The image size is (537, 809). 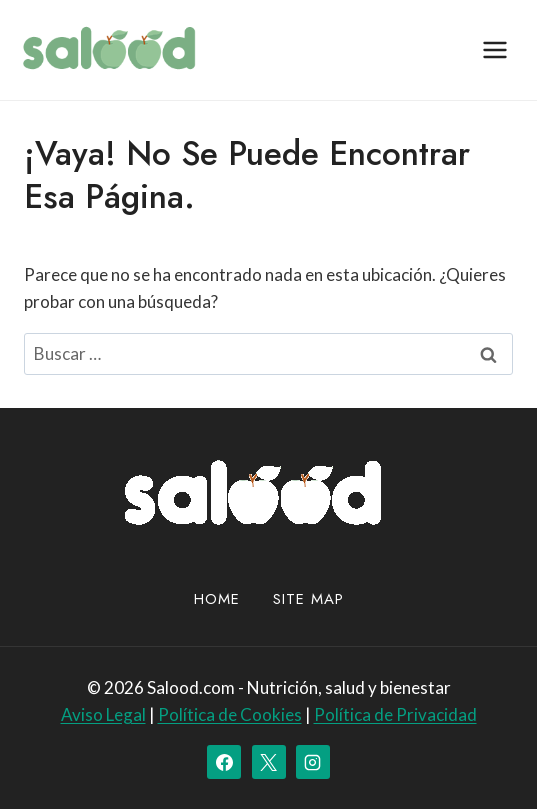 I want to click on [Facebook], so click(x=224, y=762).